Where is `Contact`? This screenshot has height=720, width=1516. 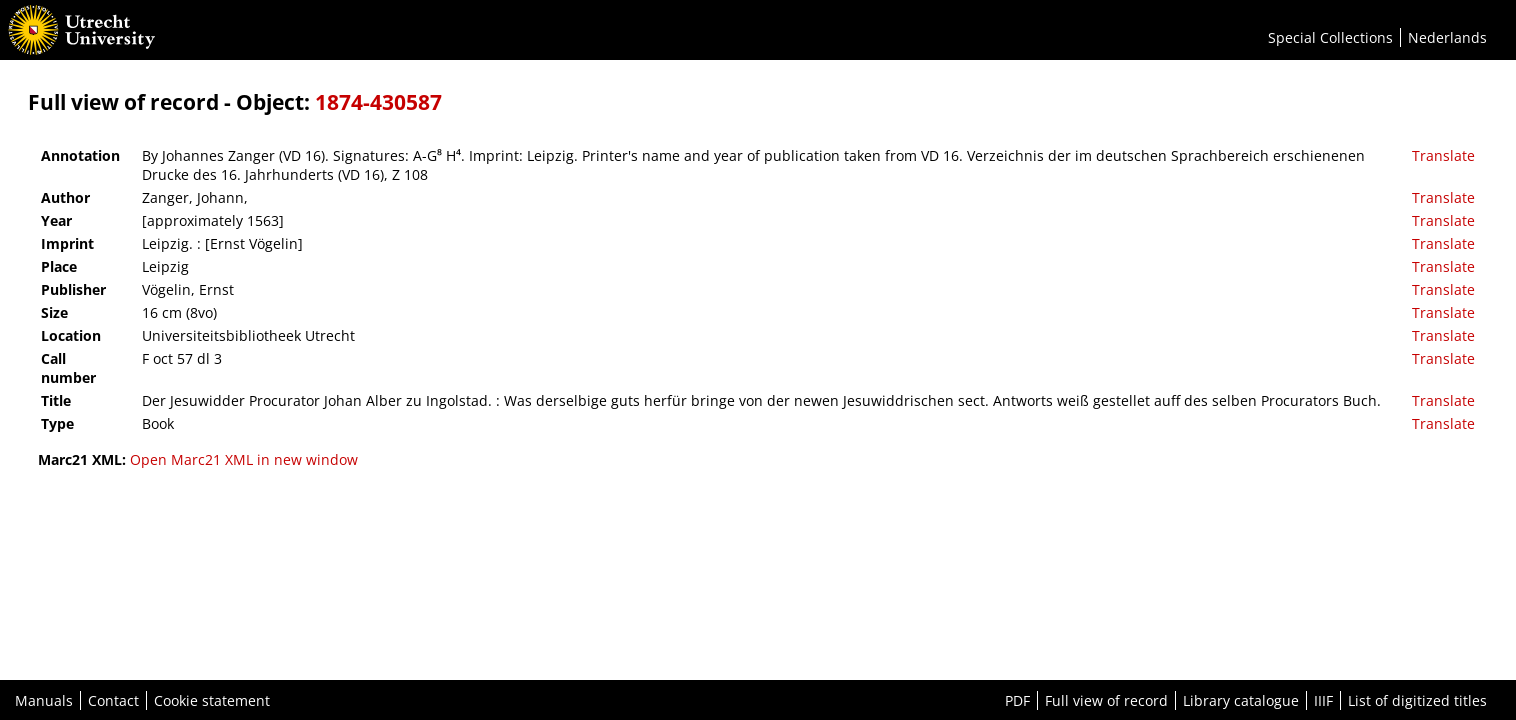
Contact is located at coordinates (113, 700).